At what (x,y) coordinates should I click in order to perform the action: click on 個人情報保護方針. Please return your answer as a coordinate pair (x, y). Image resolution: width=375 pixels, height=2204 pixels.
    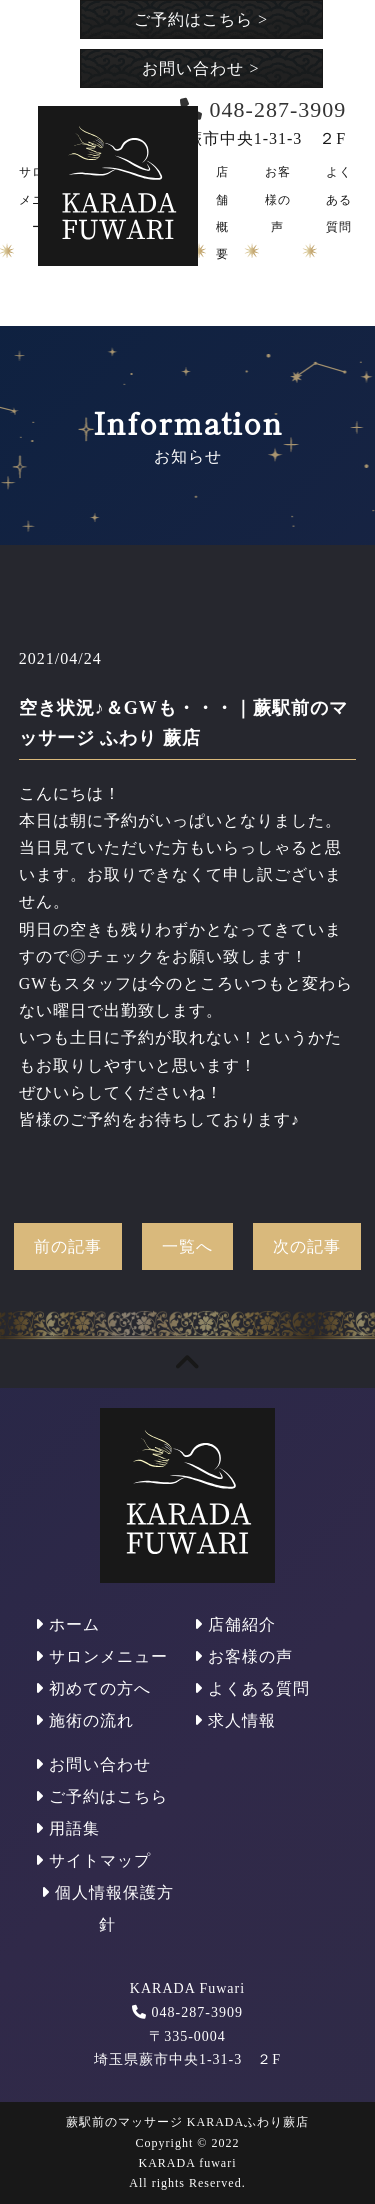
    Looking at the image, I should click on (107, 1908).